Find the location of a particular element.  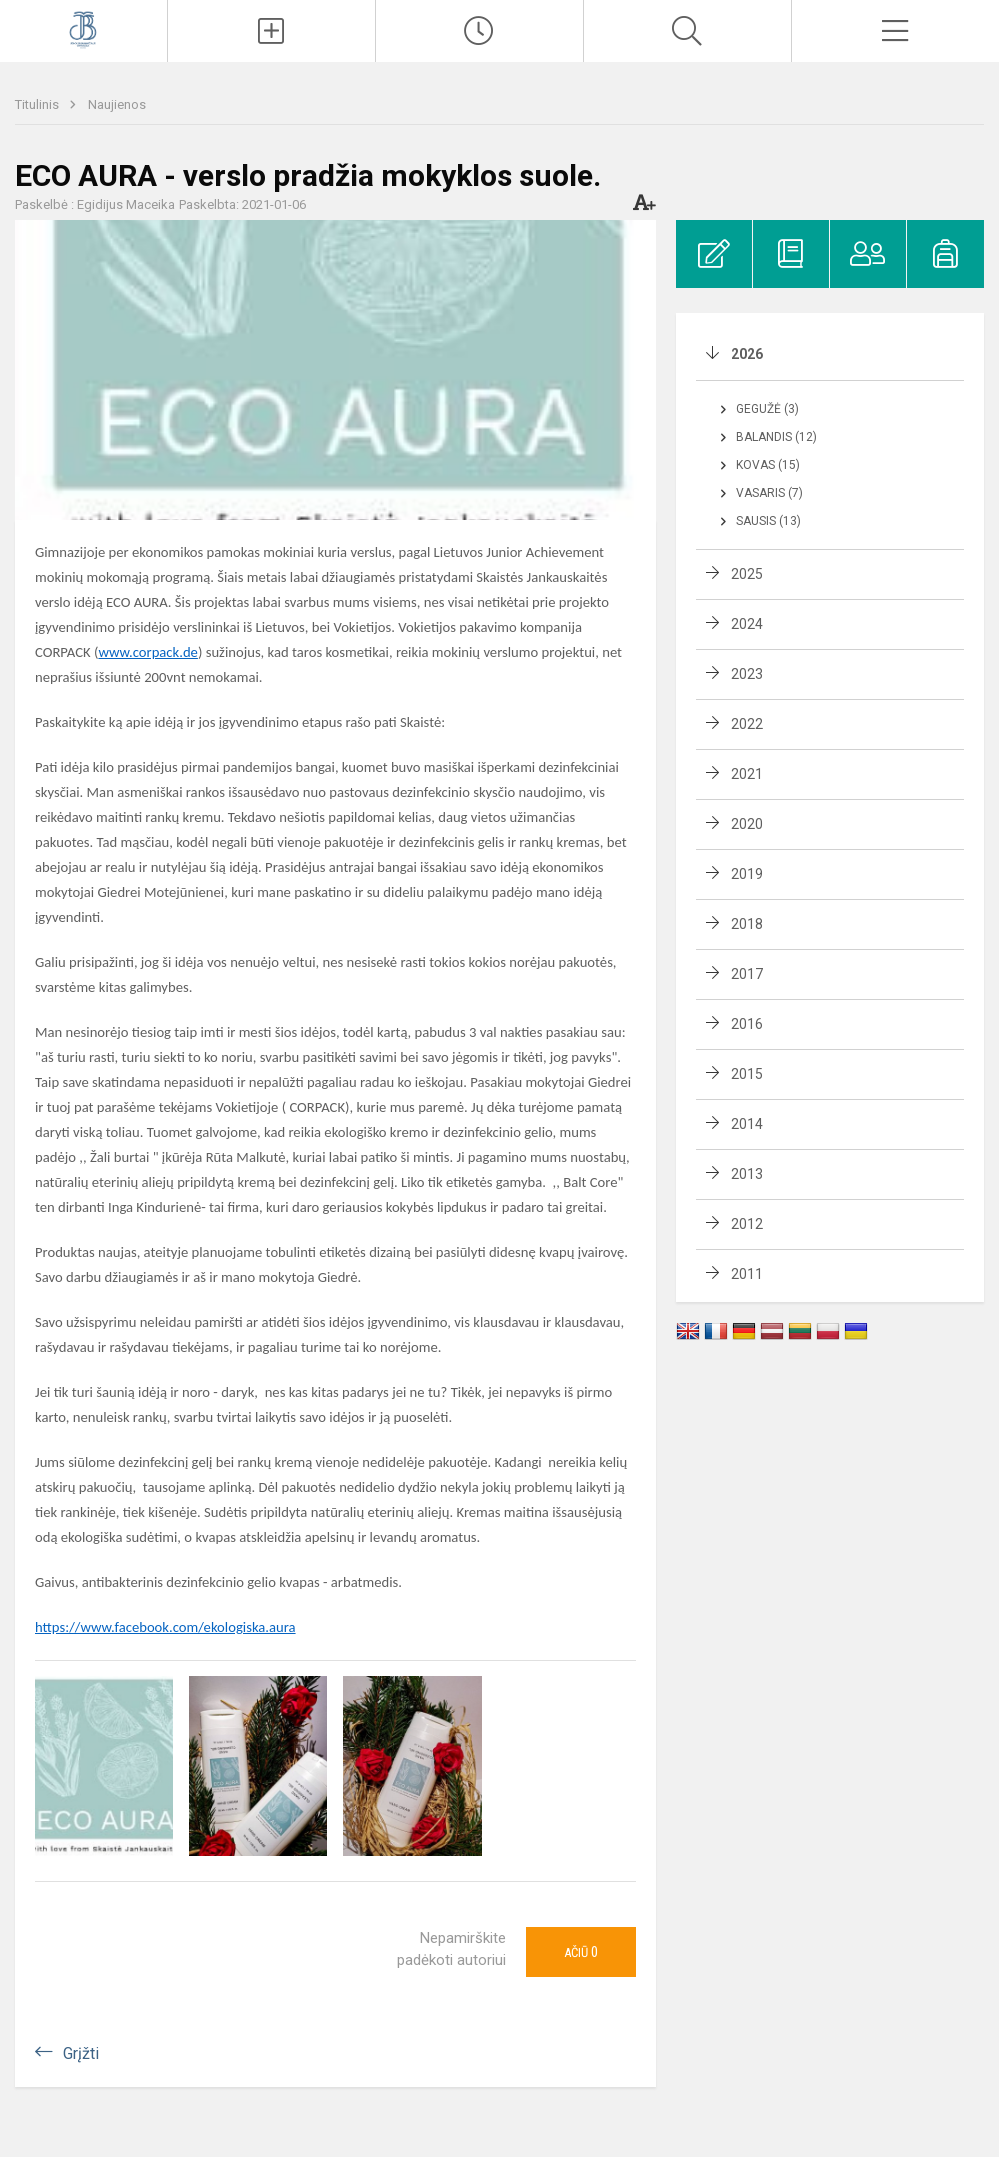

https://www.facebook.com/ekologiska.aura is located at coordinates (165, 1627).